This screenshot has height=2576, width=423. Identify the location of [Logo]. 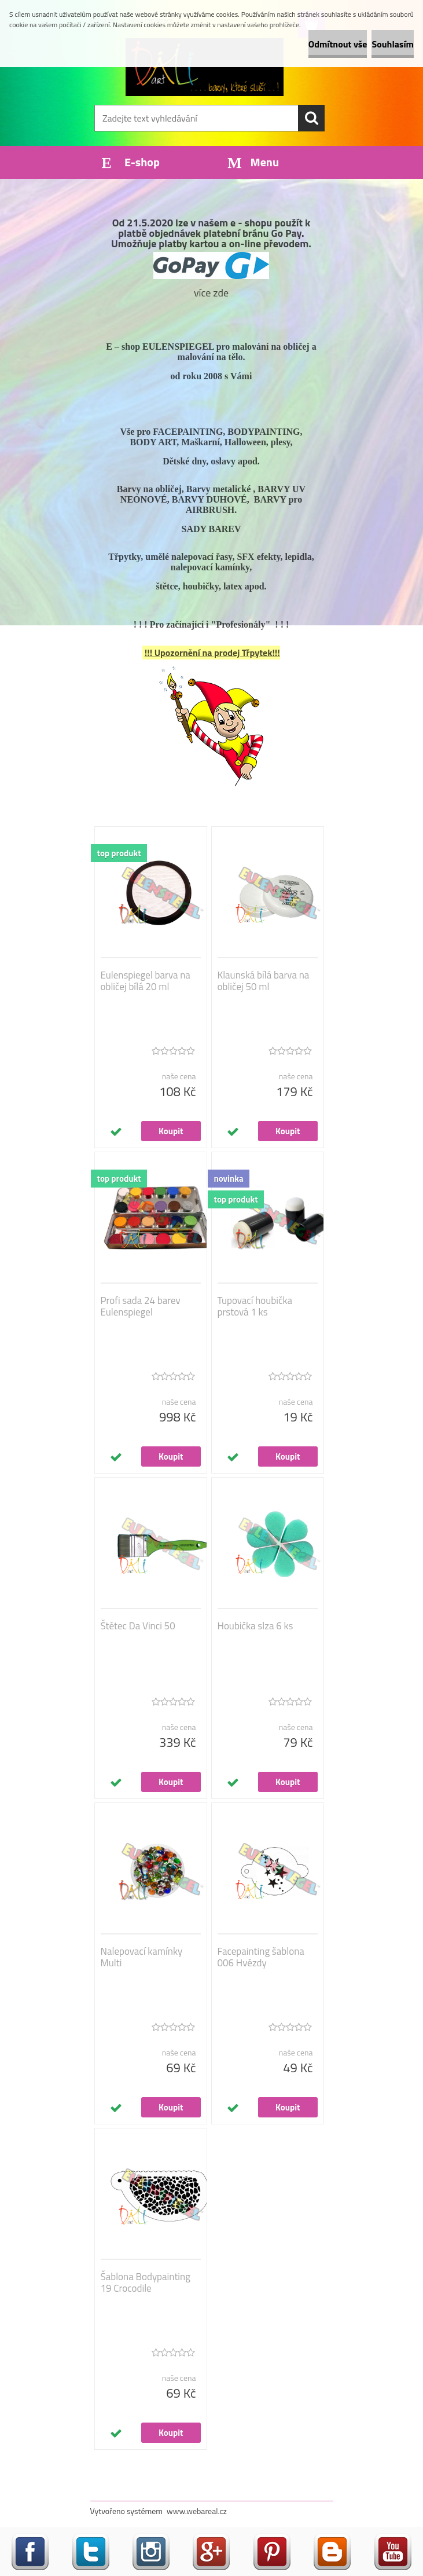
(204, 67).